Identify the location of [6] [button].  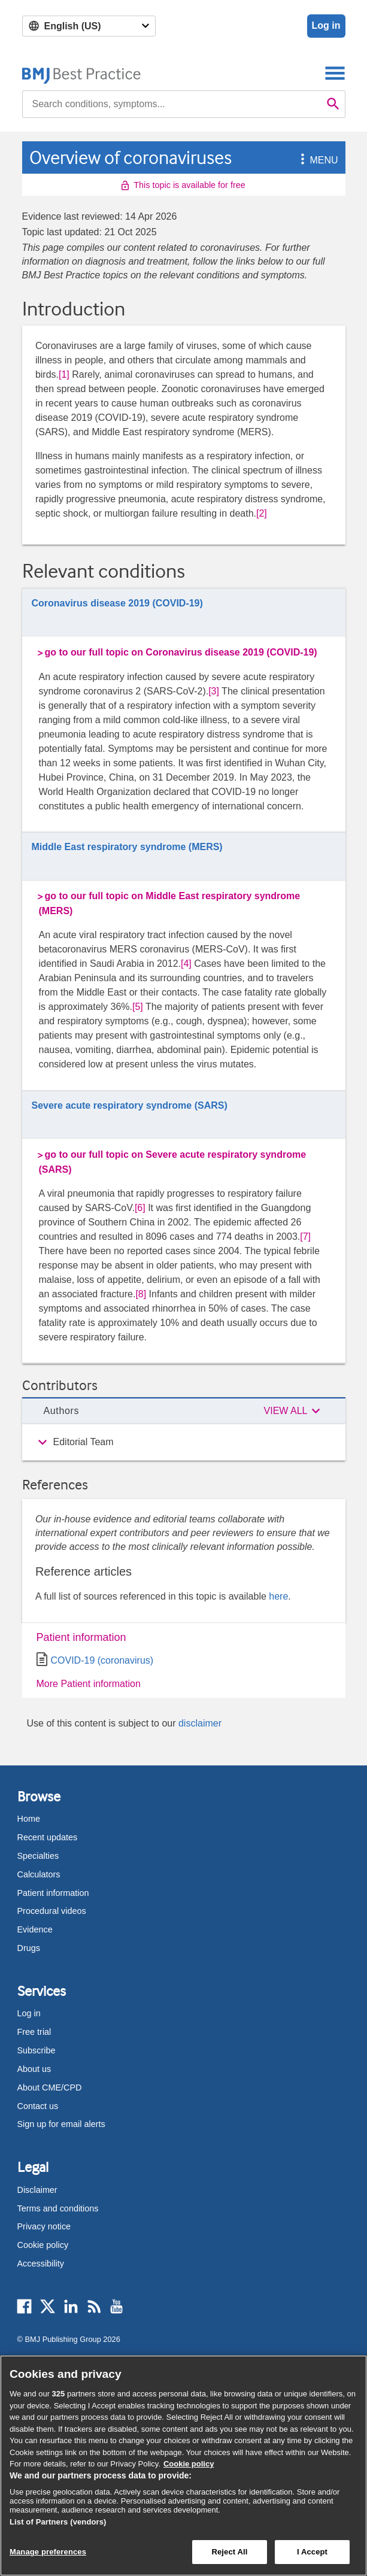
(140, 1208).